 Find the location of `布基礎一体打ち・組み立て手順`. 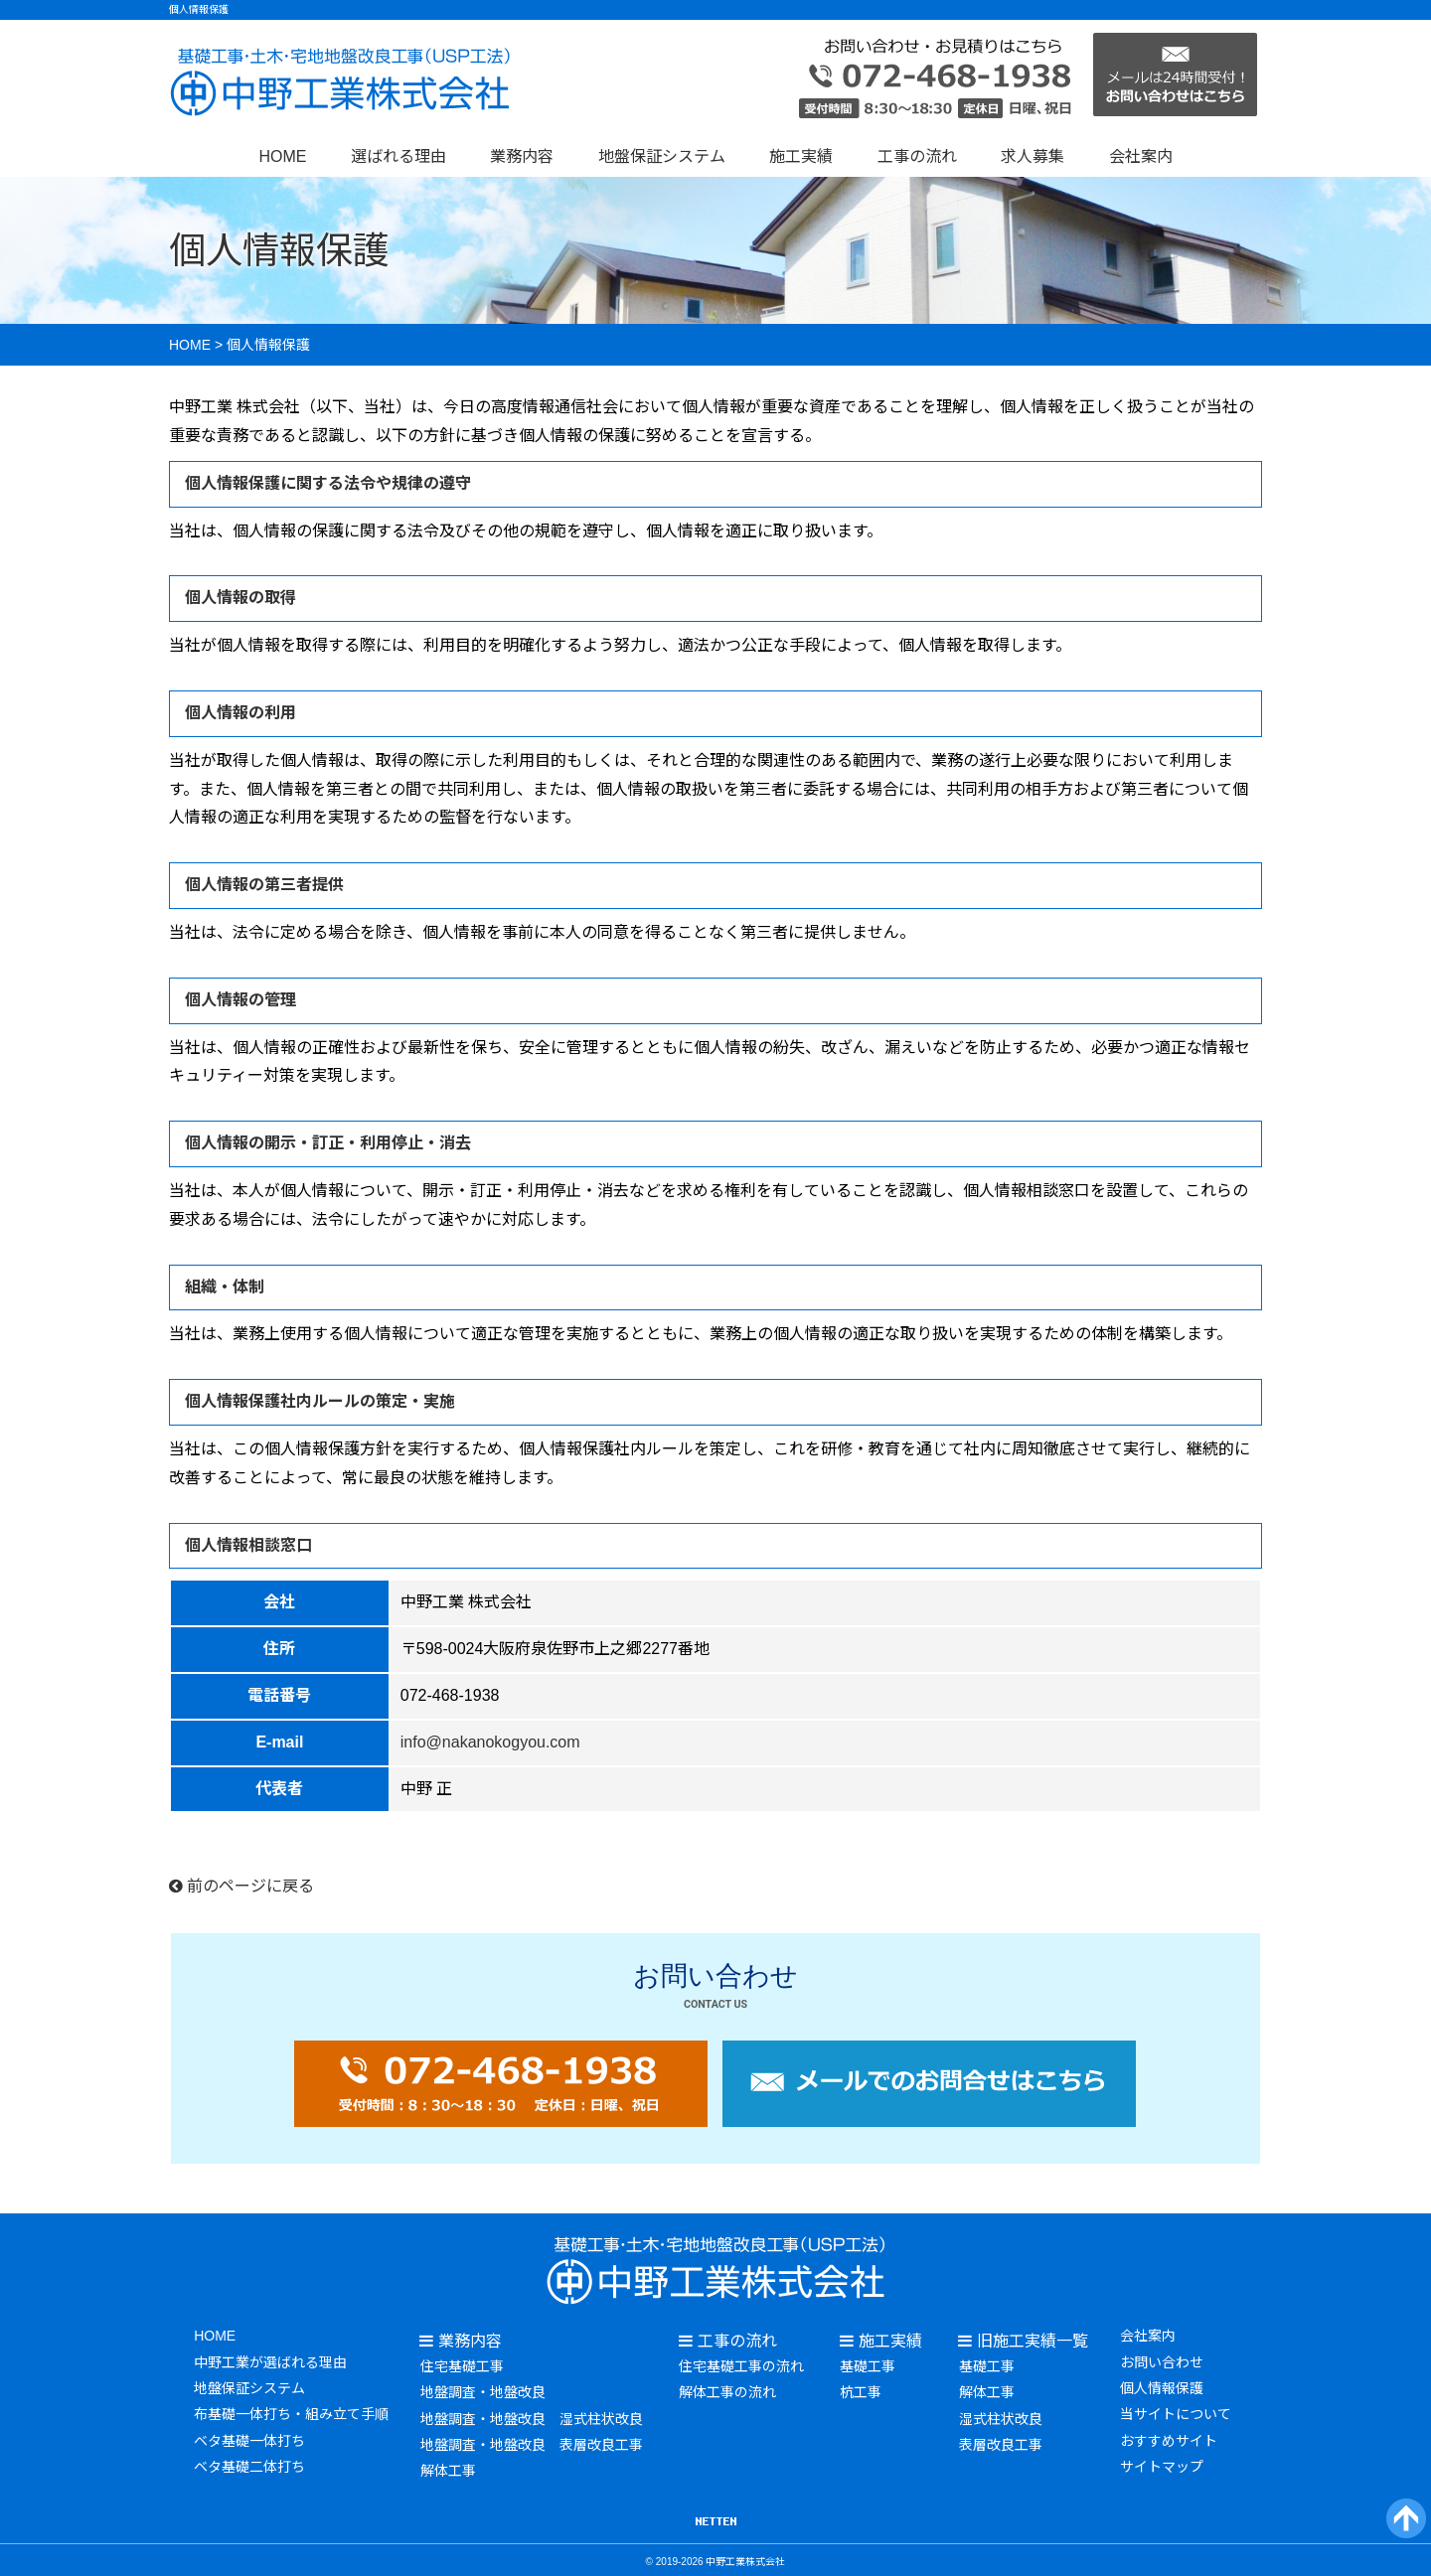

布基礎一体打ち・組み立て手順 is located at coordinates (291, 2411).